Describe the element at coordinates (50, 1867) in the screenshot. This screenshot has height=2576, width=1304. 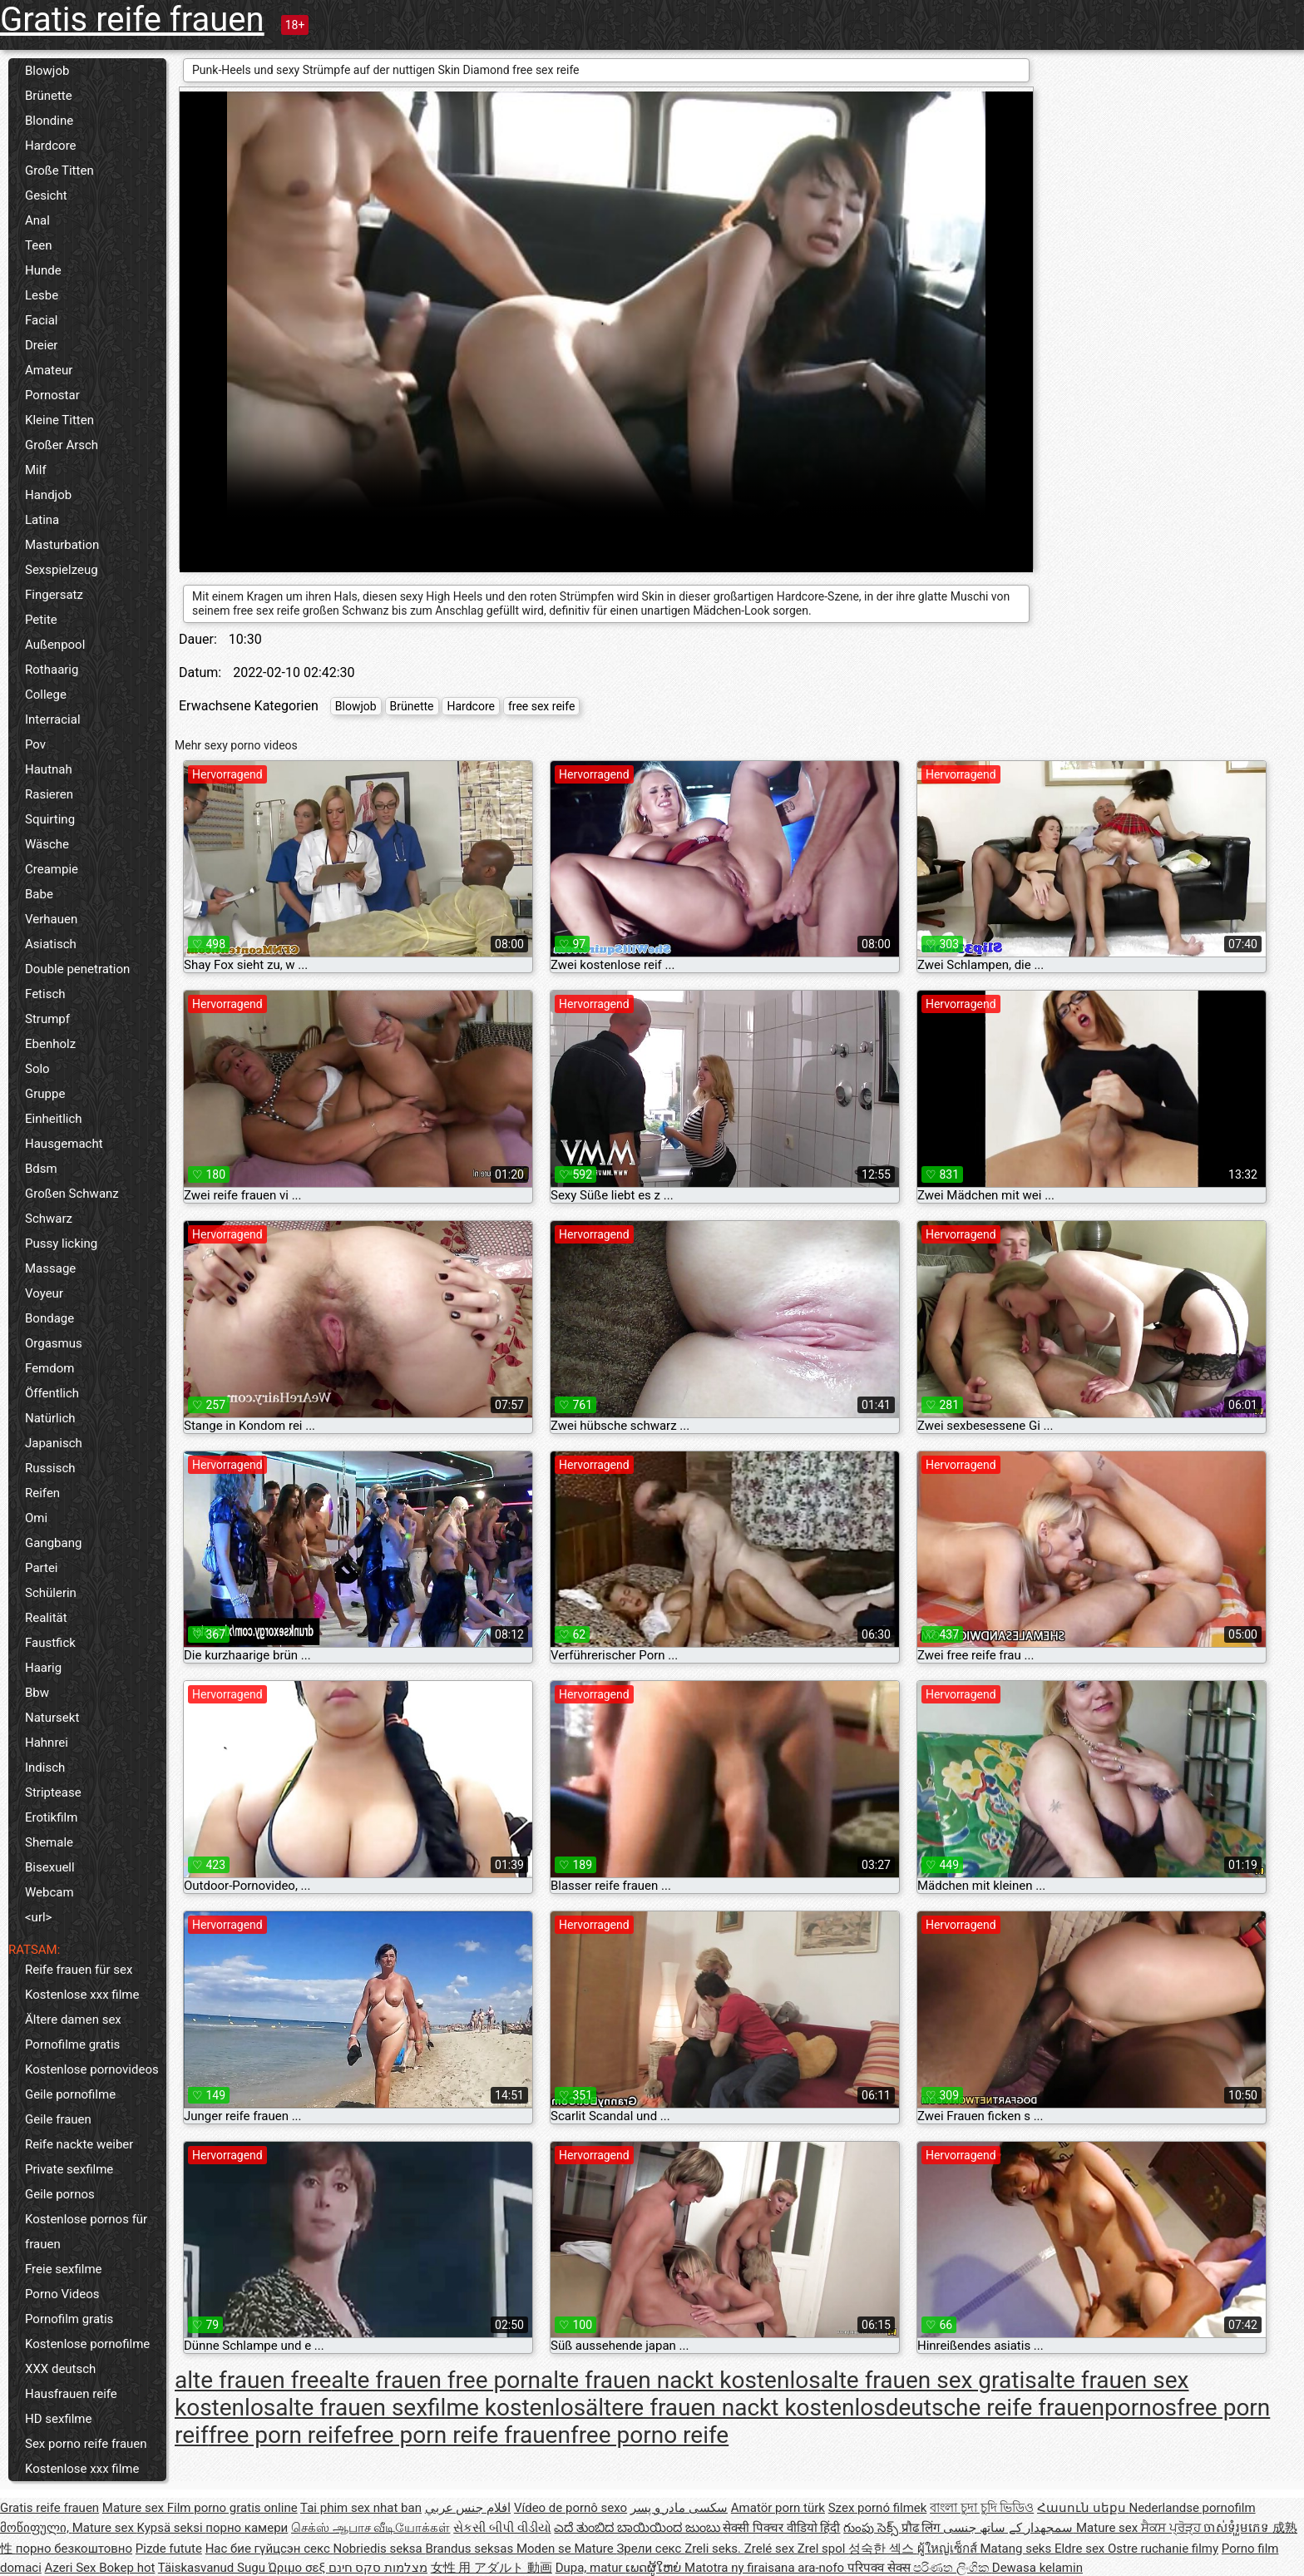
I see `Bisexuell` at that location.